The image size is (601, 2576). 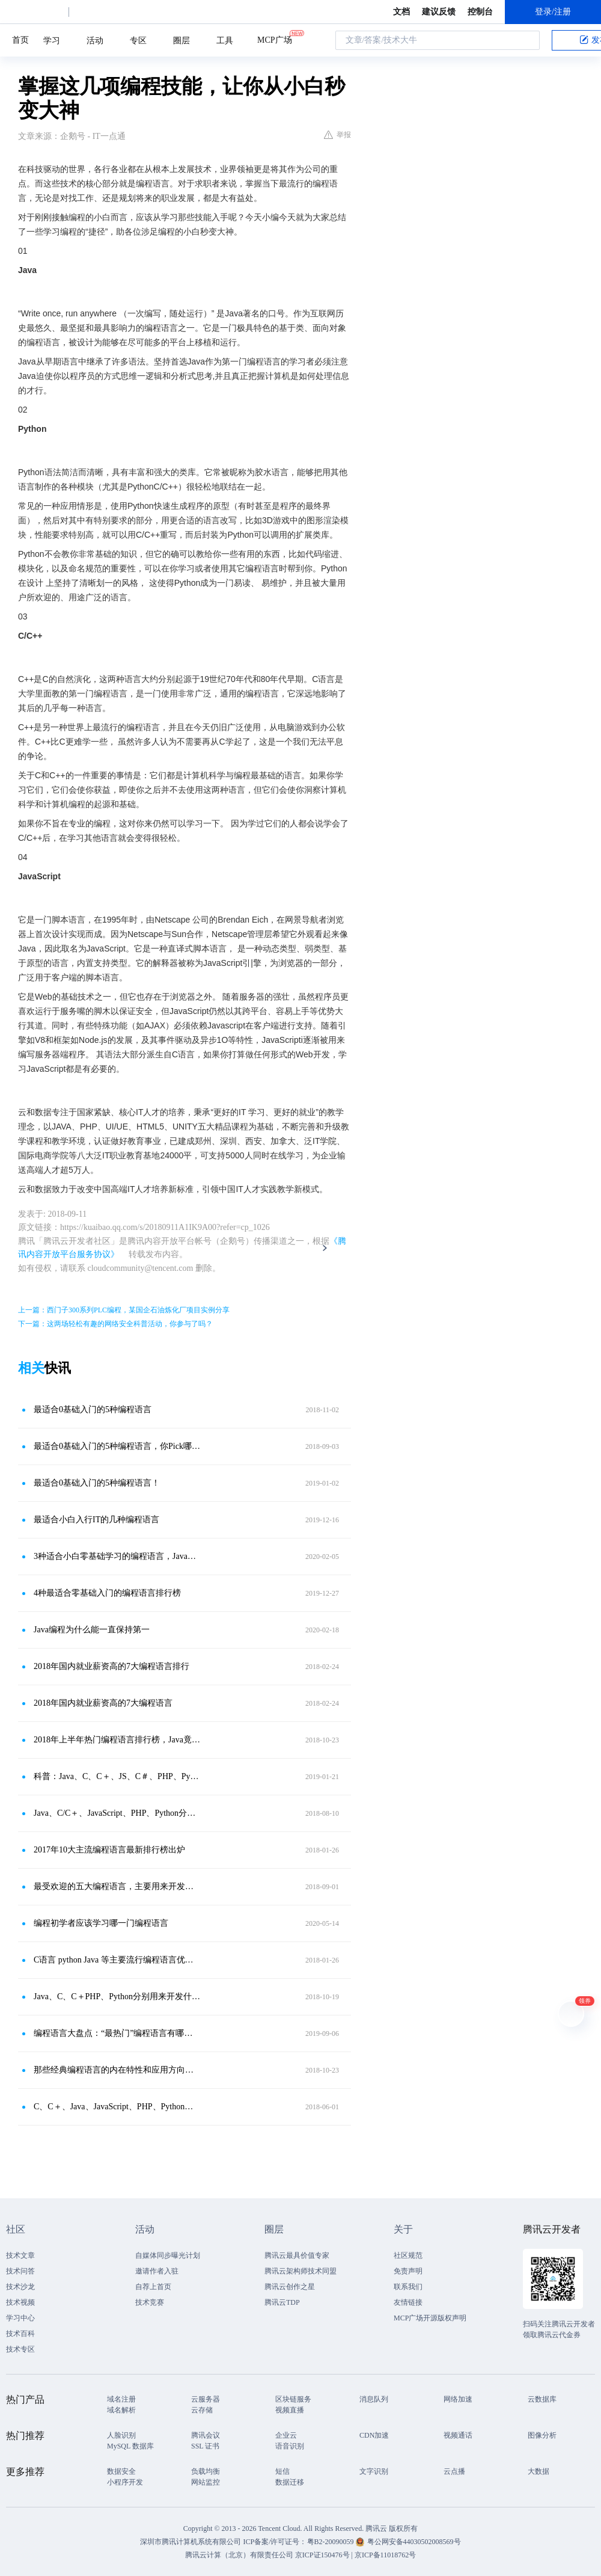 I want to click on MCP广场, so click(x=274, y=39).